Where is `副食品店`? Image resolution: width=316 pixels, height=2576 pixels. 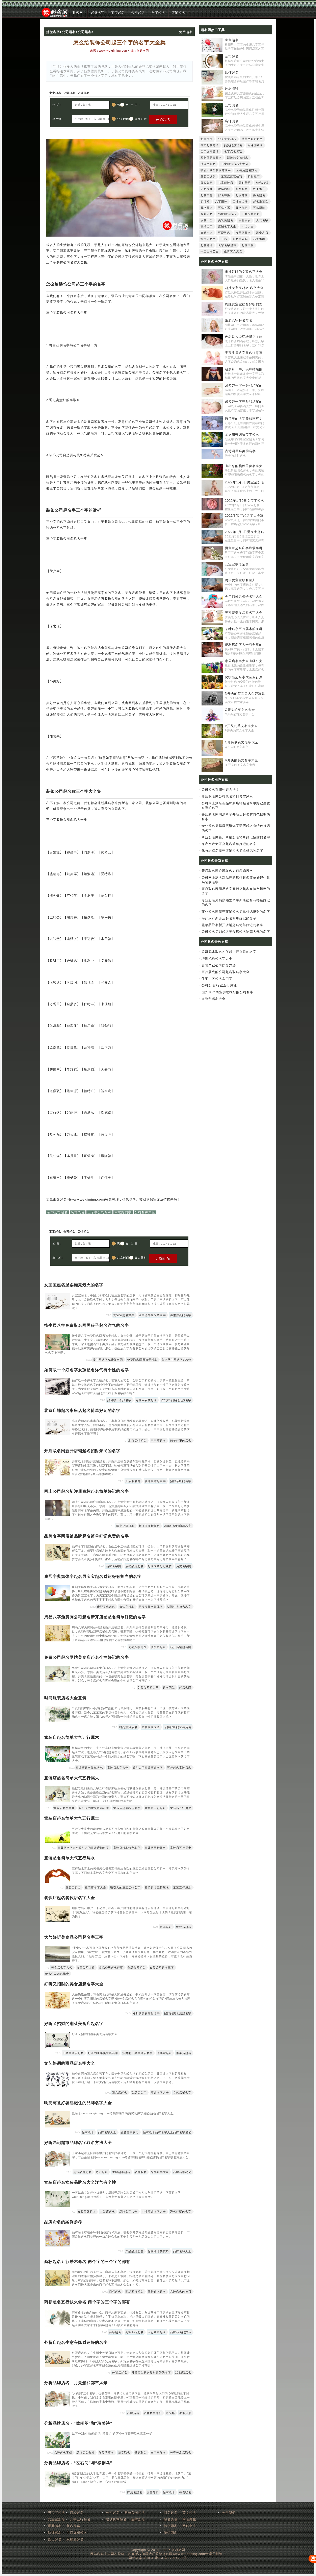 副食品店 is located at coordinates (262, 232).